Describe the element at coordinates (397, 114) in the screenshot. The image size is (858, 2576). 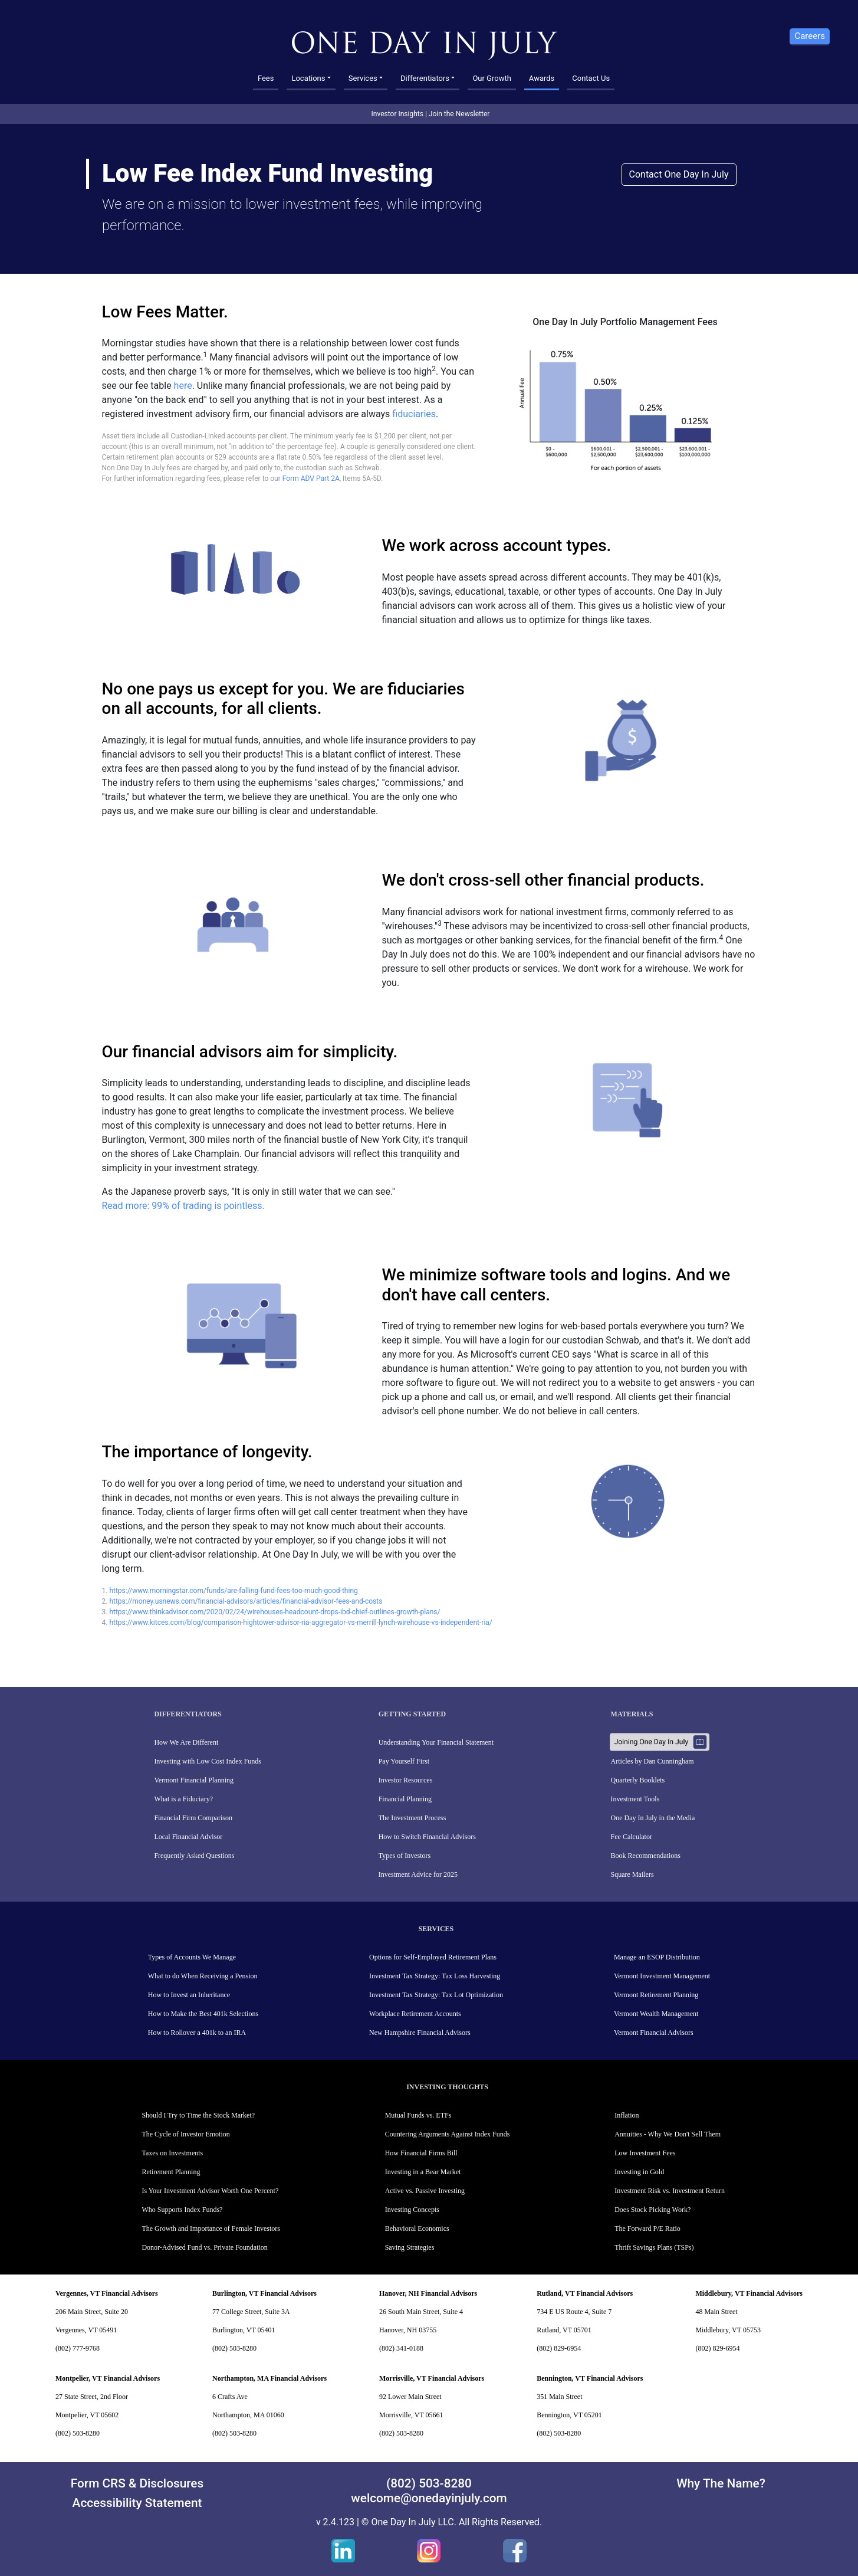
I see `Investor Insights` at that location.